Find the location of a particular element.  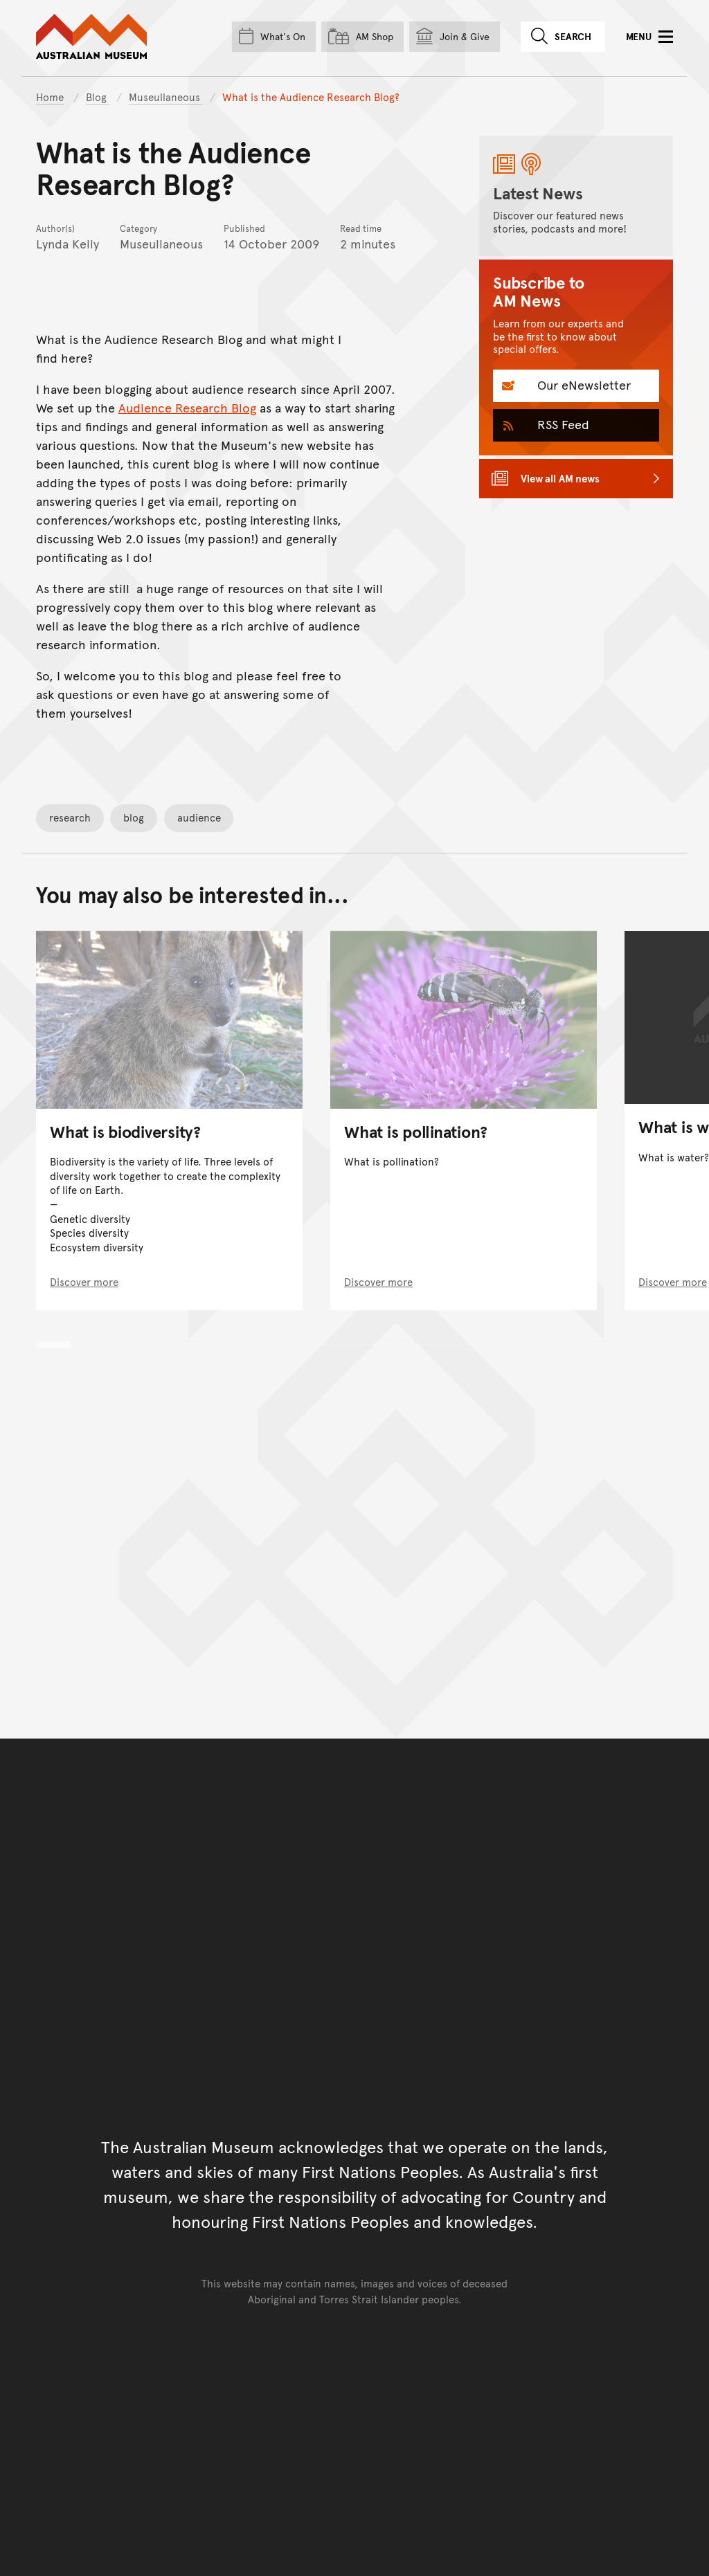

Home is located at coordinates (50, 96).